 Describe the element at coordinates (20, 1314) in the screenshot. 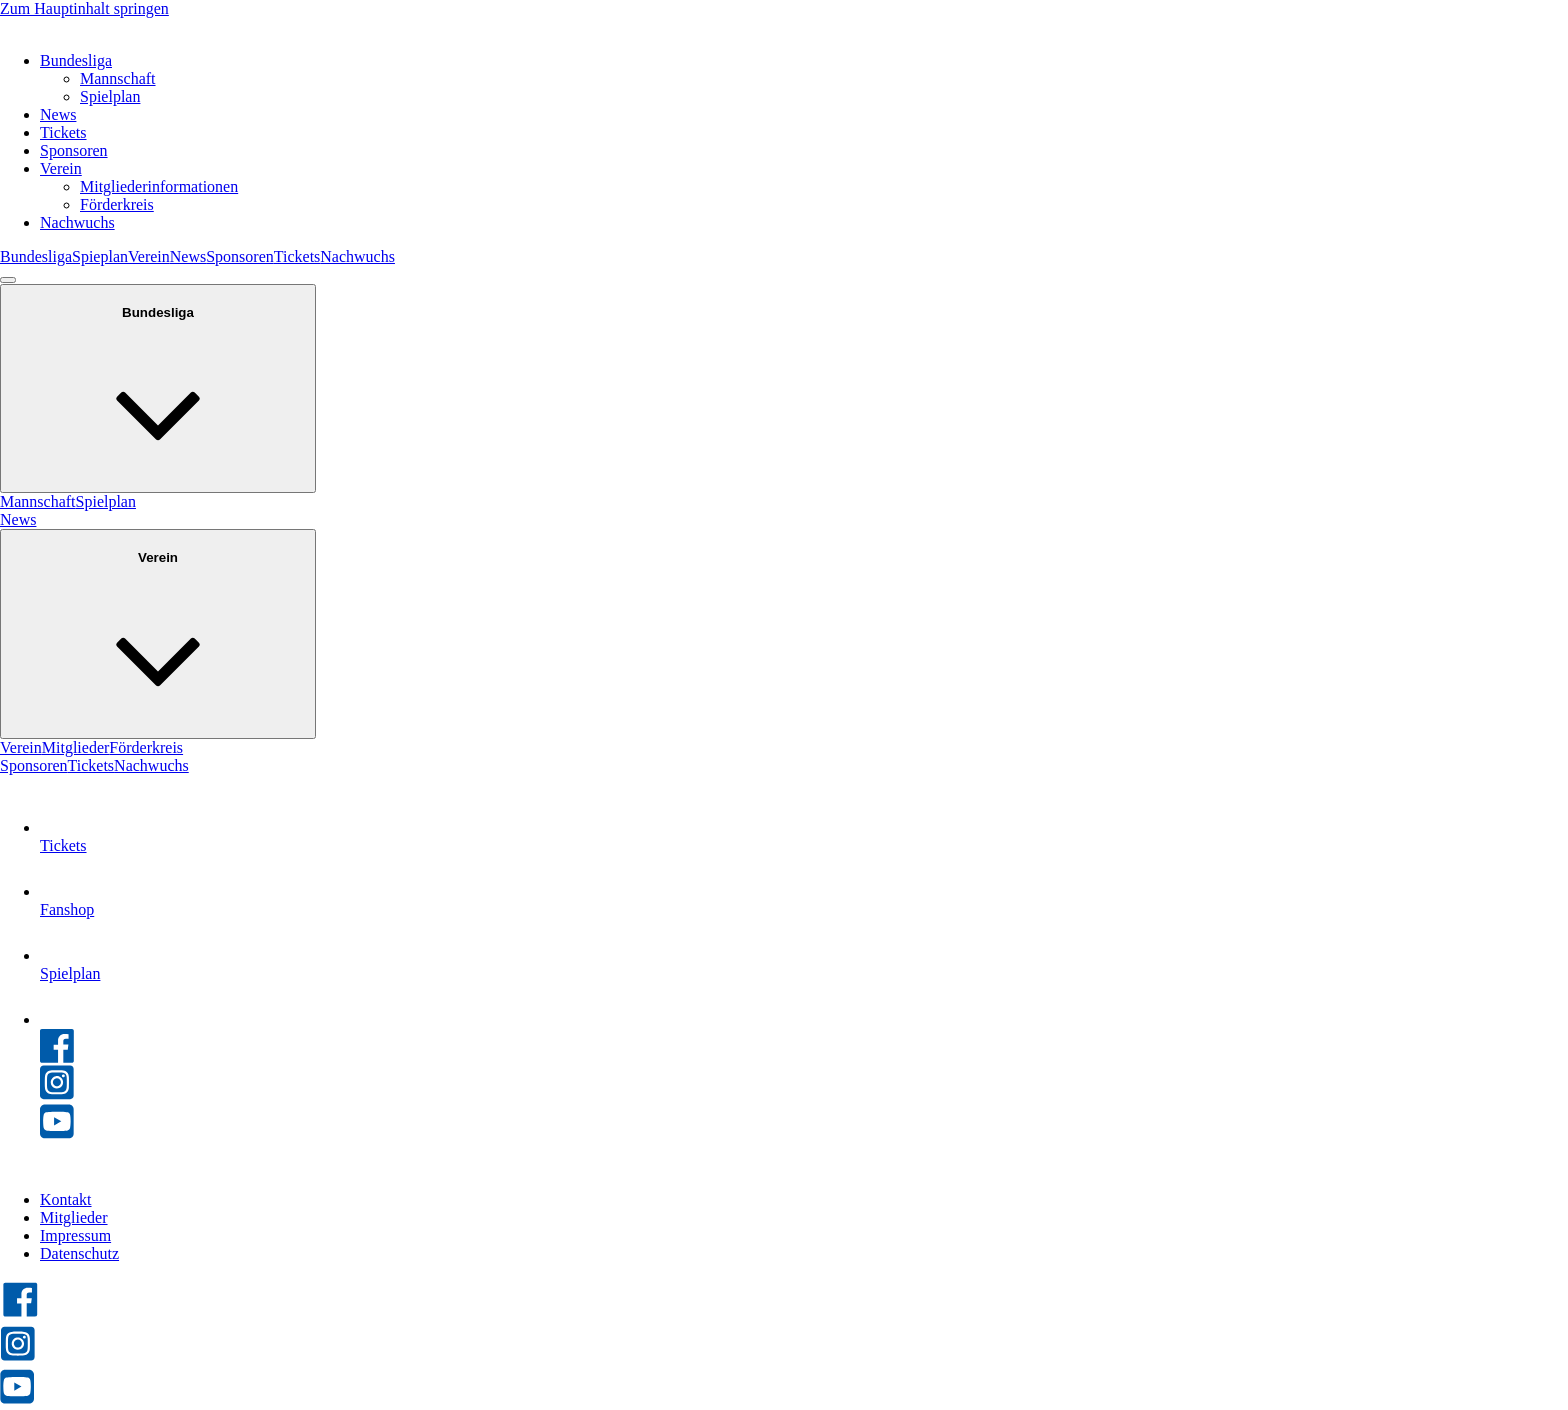

I see `[HC Leipzig auf Facebook besuchen]` at that location.